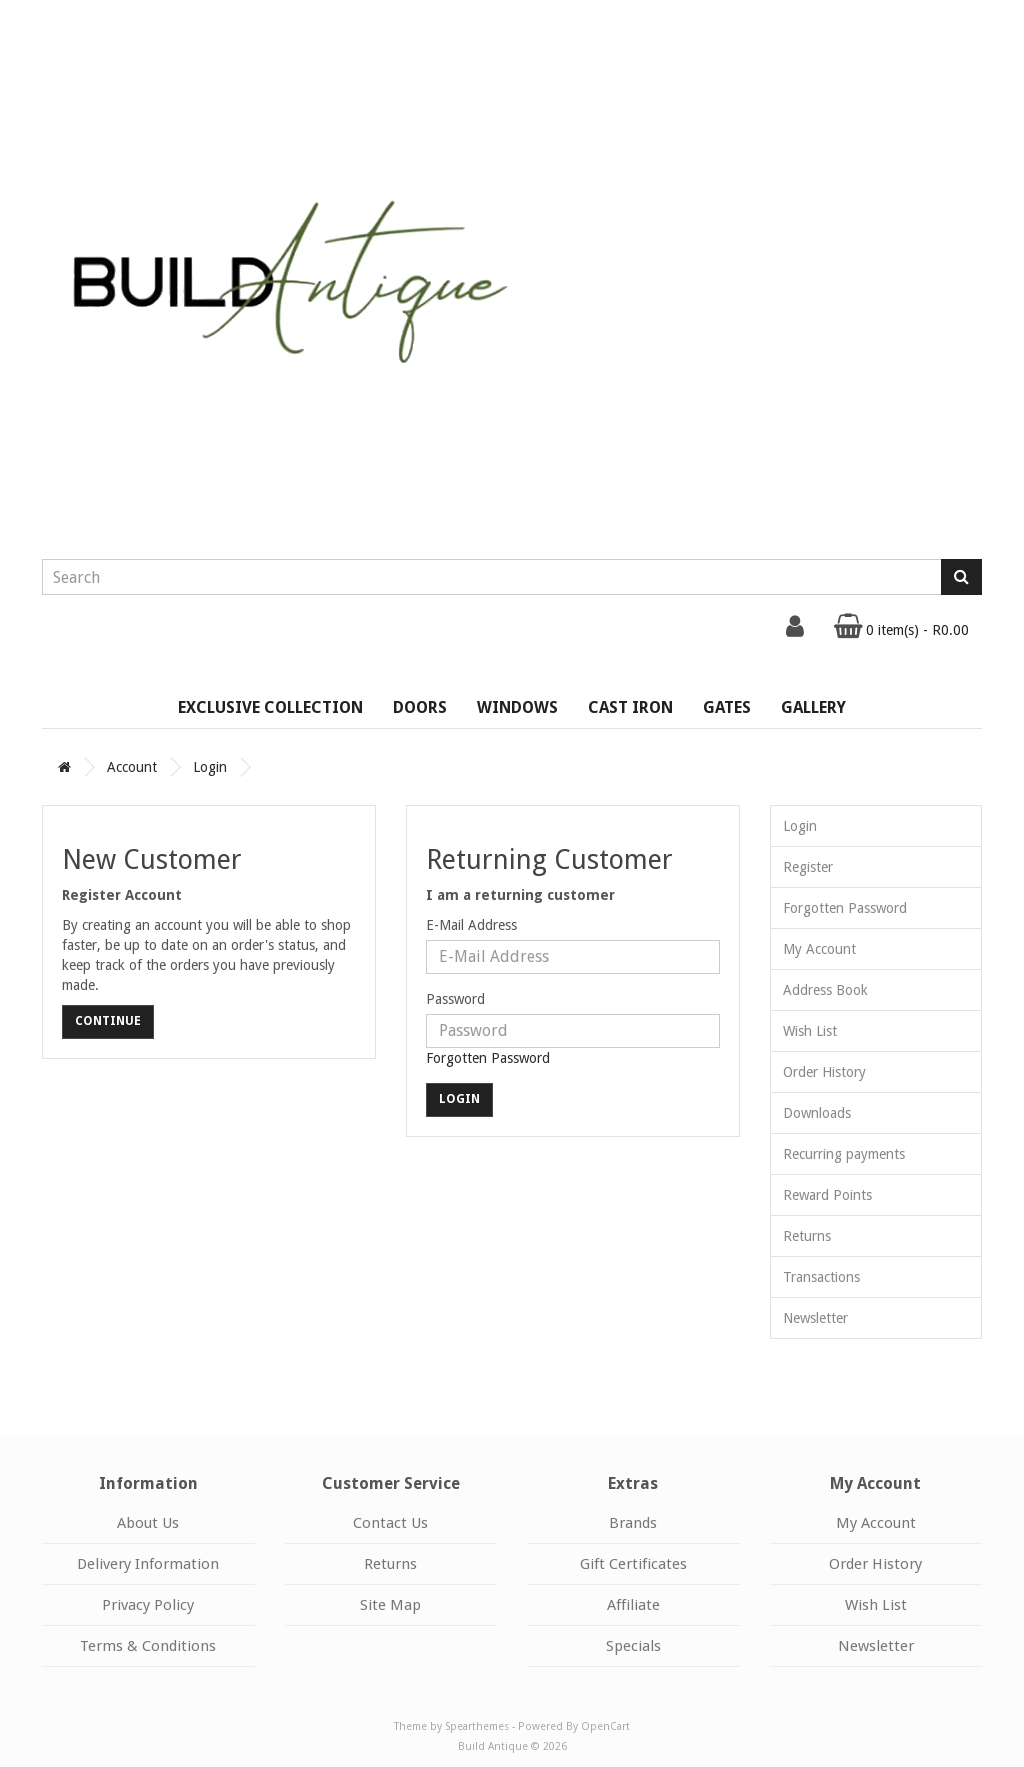 The width and height of the screenshot is (1024, 1767). What do you see at coordinates (821, 1277) in the screenshot?
I see `Transactions` at bounding box center [821, 1277].